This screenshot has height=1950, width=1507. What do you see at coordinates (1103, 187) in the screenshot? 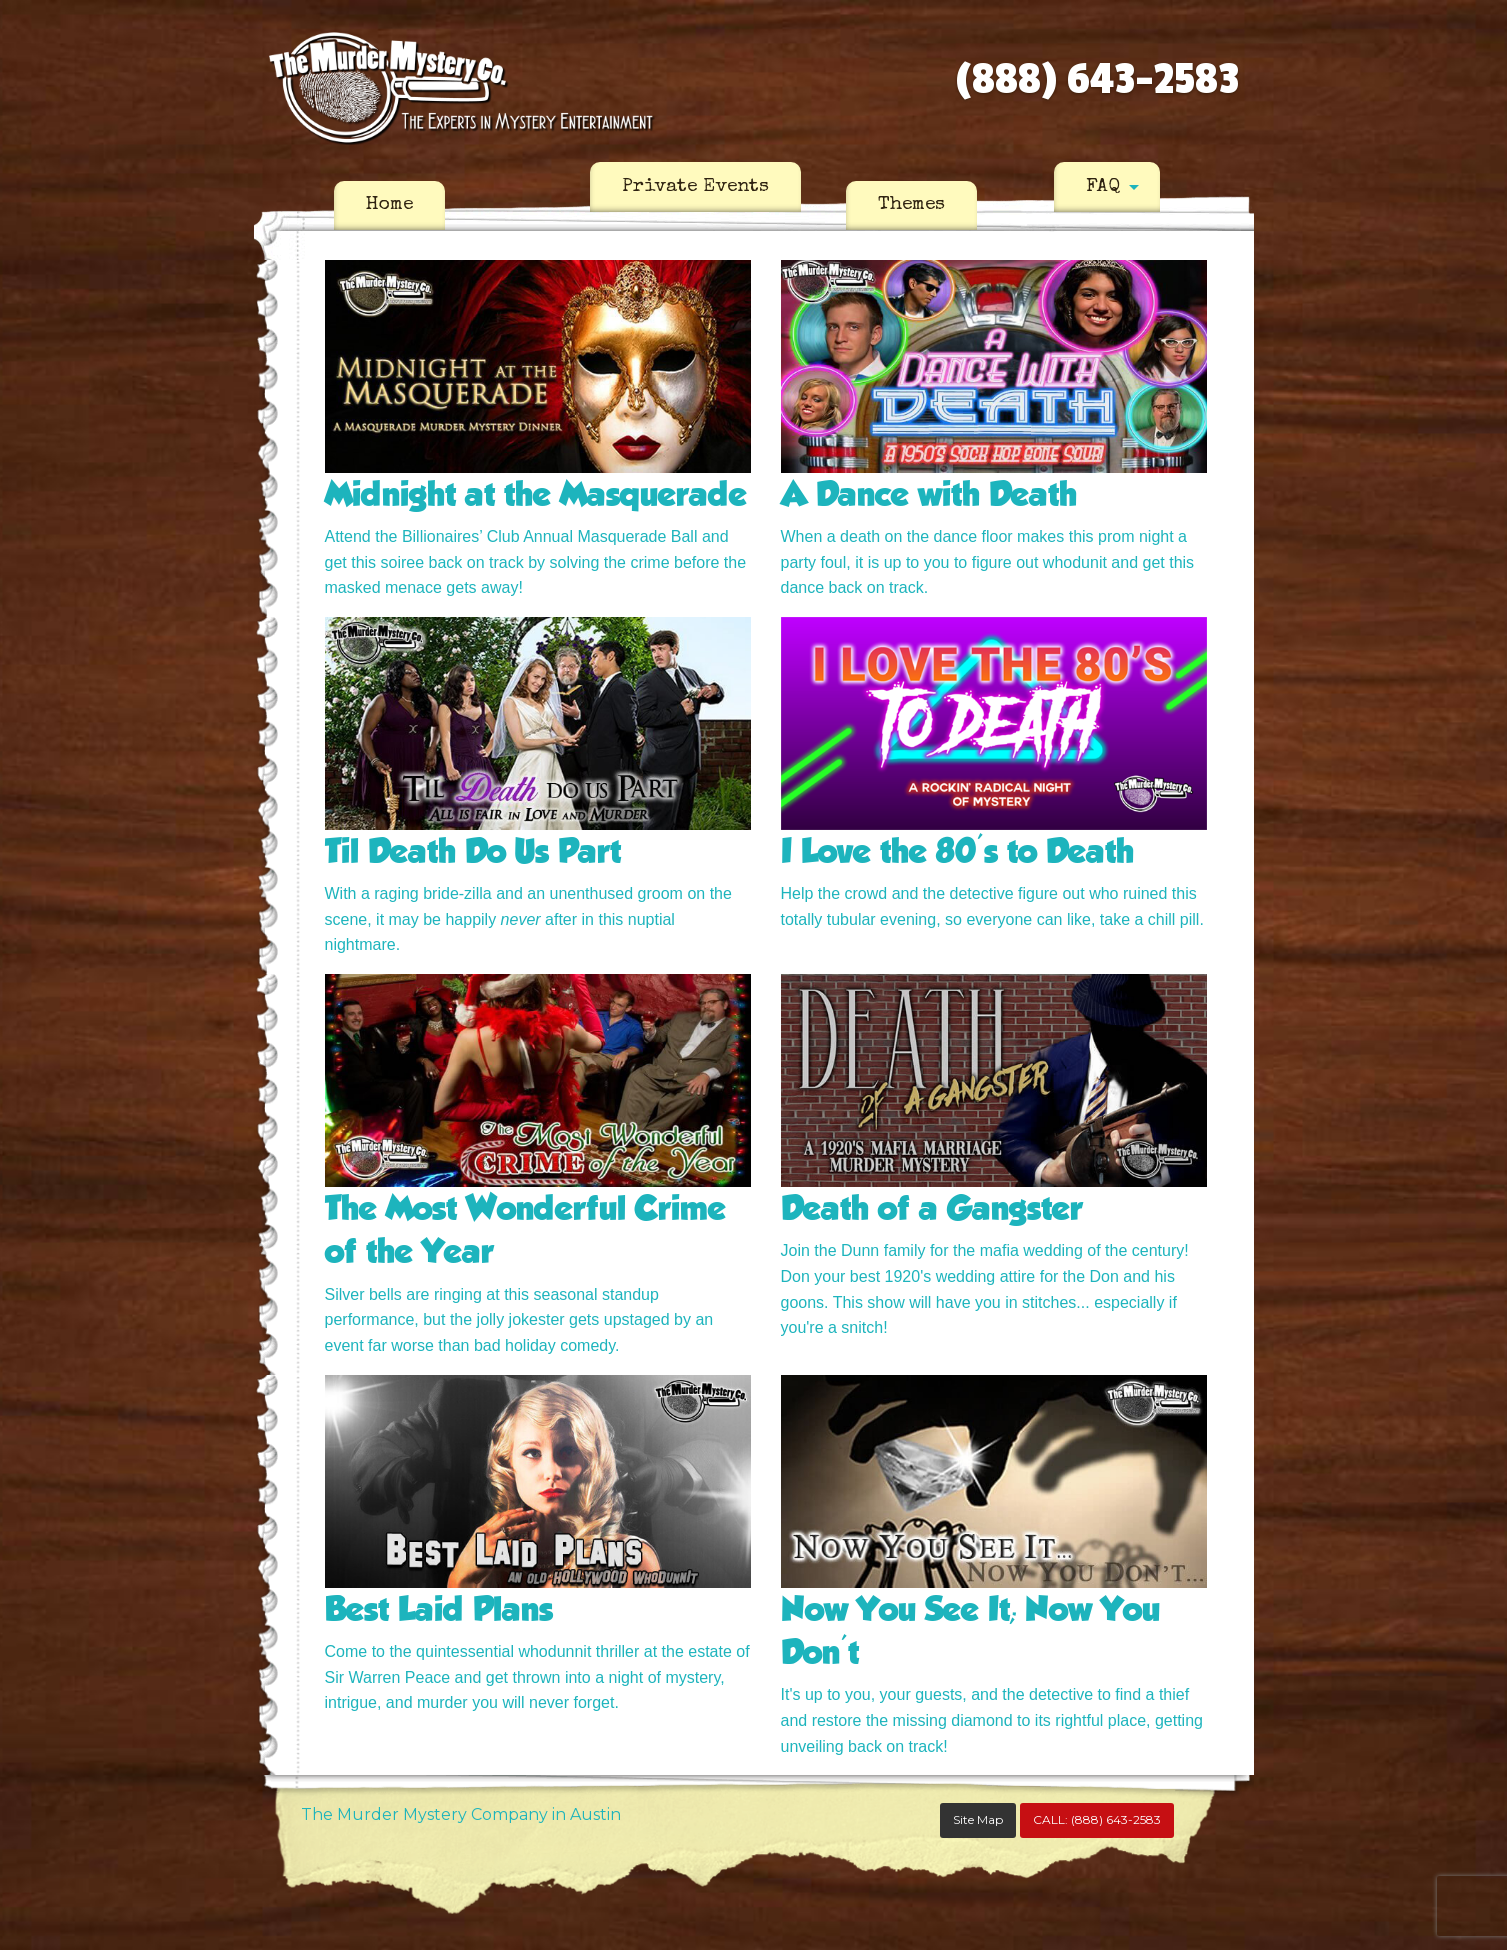
I see `FAQ` at bounding box center [1103, 187].